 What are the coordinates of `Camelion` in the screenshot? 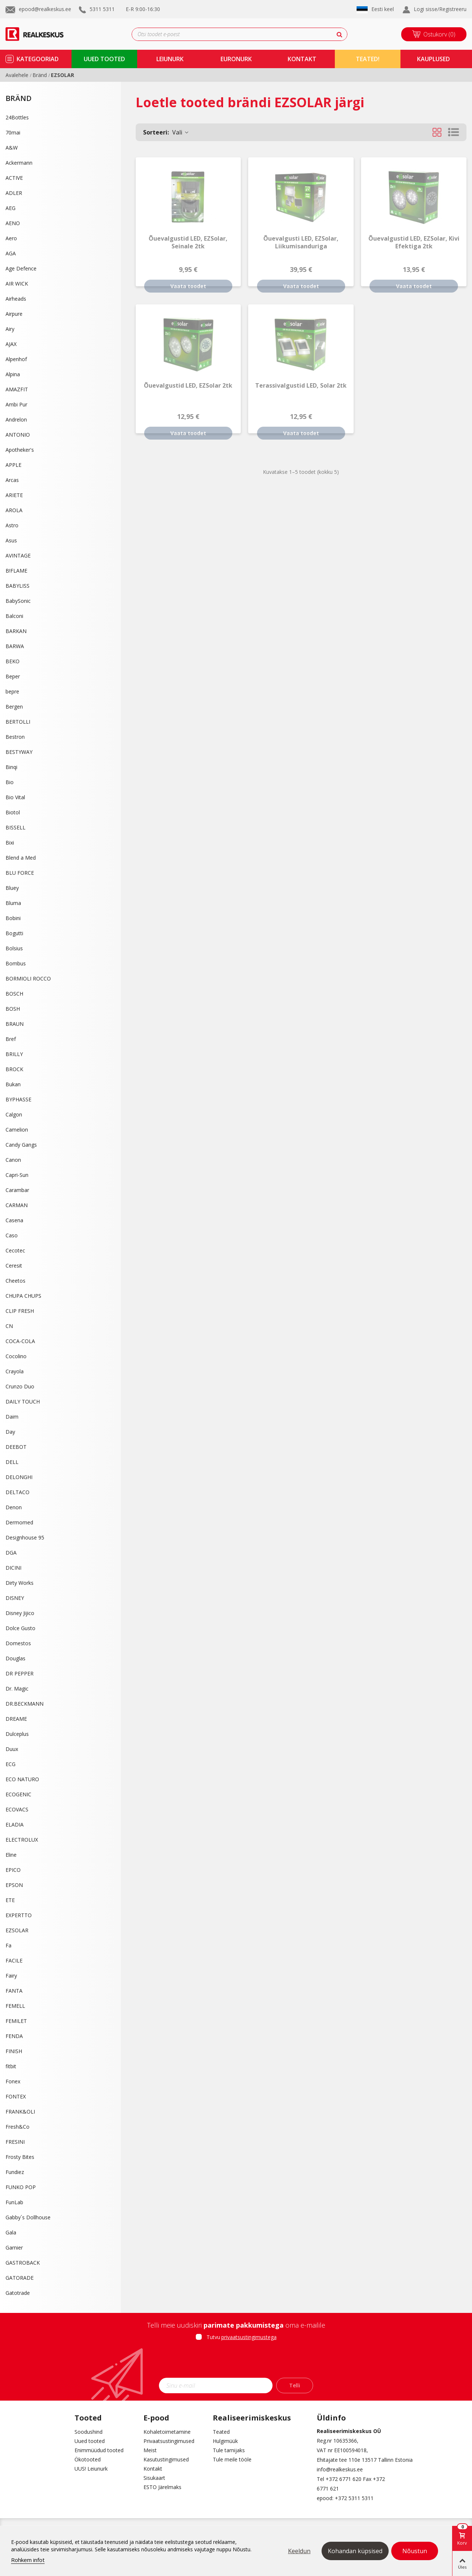 It's located at (17, 1129).